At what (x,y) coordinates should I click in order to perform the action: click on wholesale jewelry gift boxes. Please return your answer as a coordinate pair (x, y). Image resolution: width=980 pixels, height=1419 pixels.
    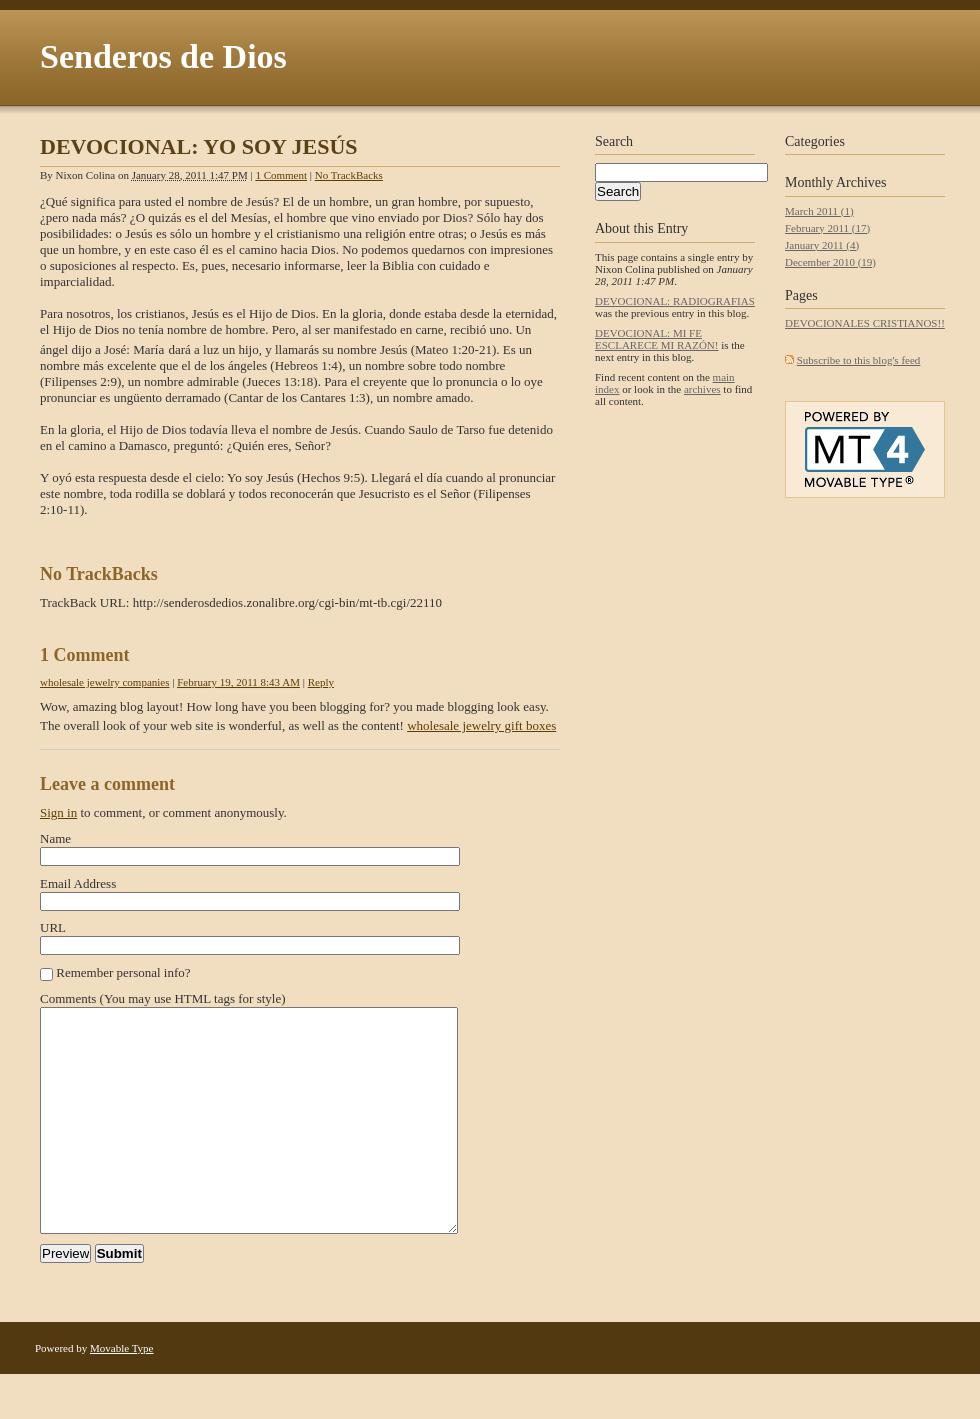
    Looking at the image, I should click on (481, 725).